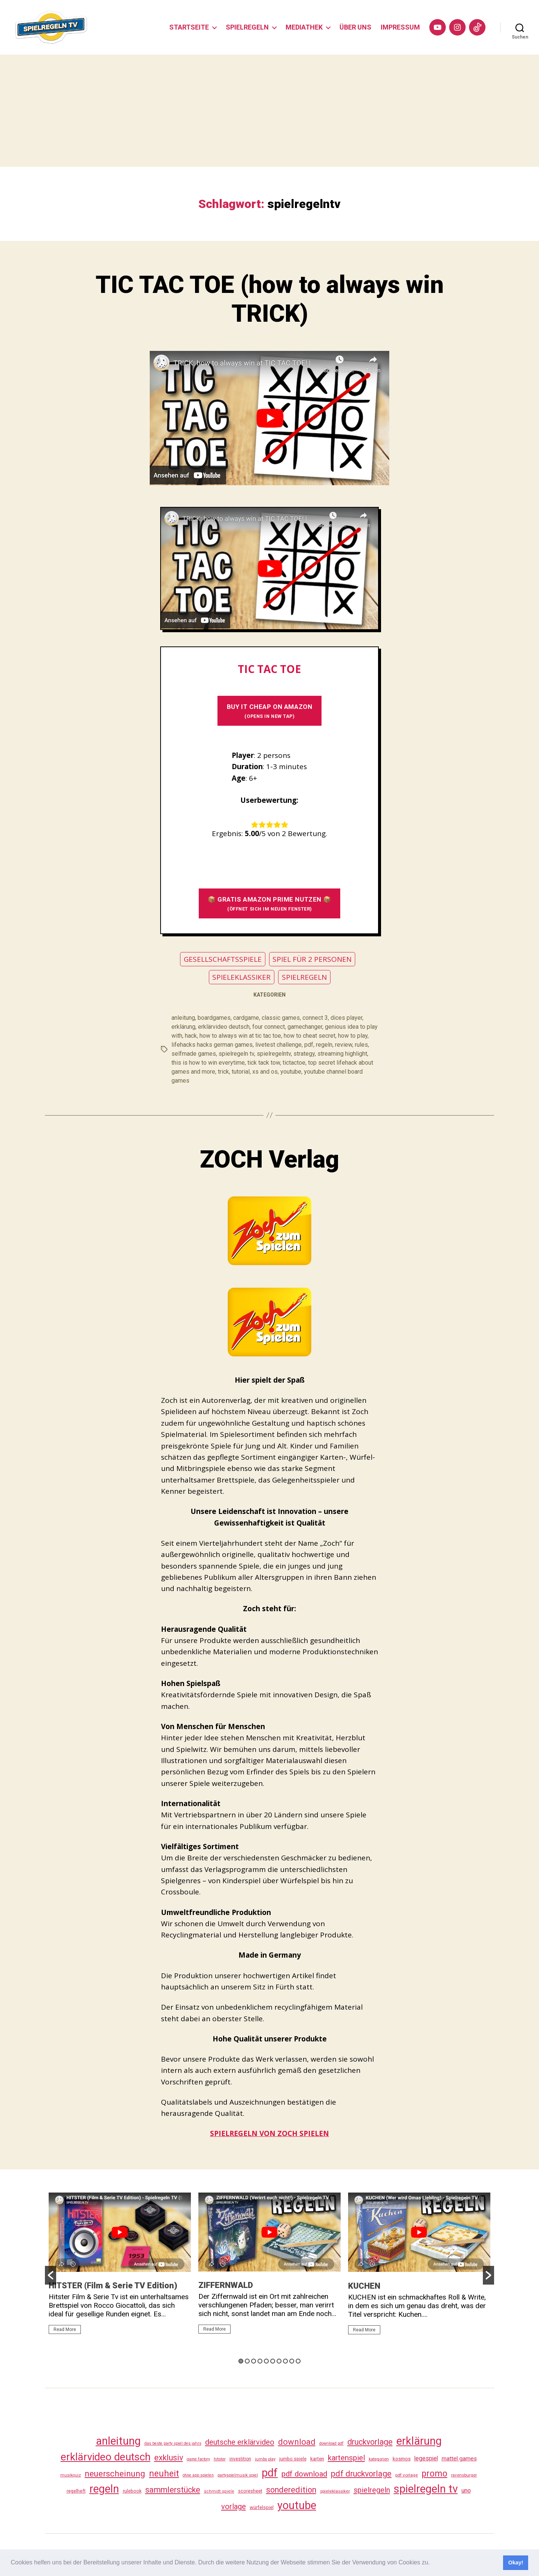 The image size is (539, 2576). What do you see at coordinates (263, 1062) in the screenshot?
I see `tick tack tow` at bounding box center [263, 1062].